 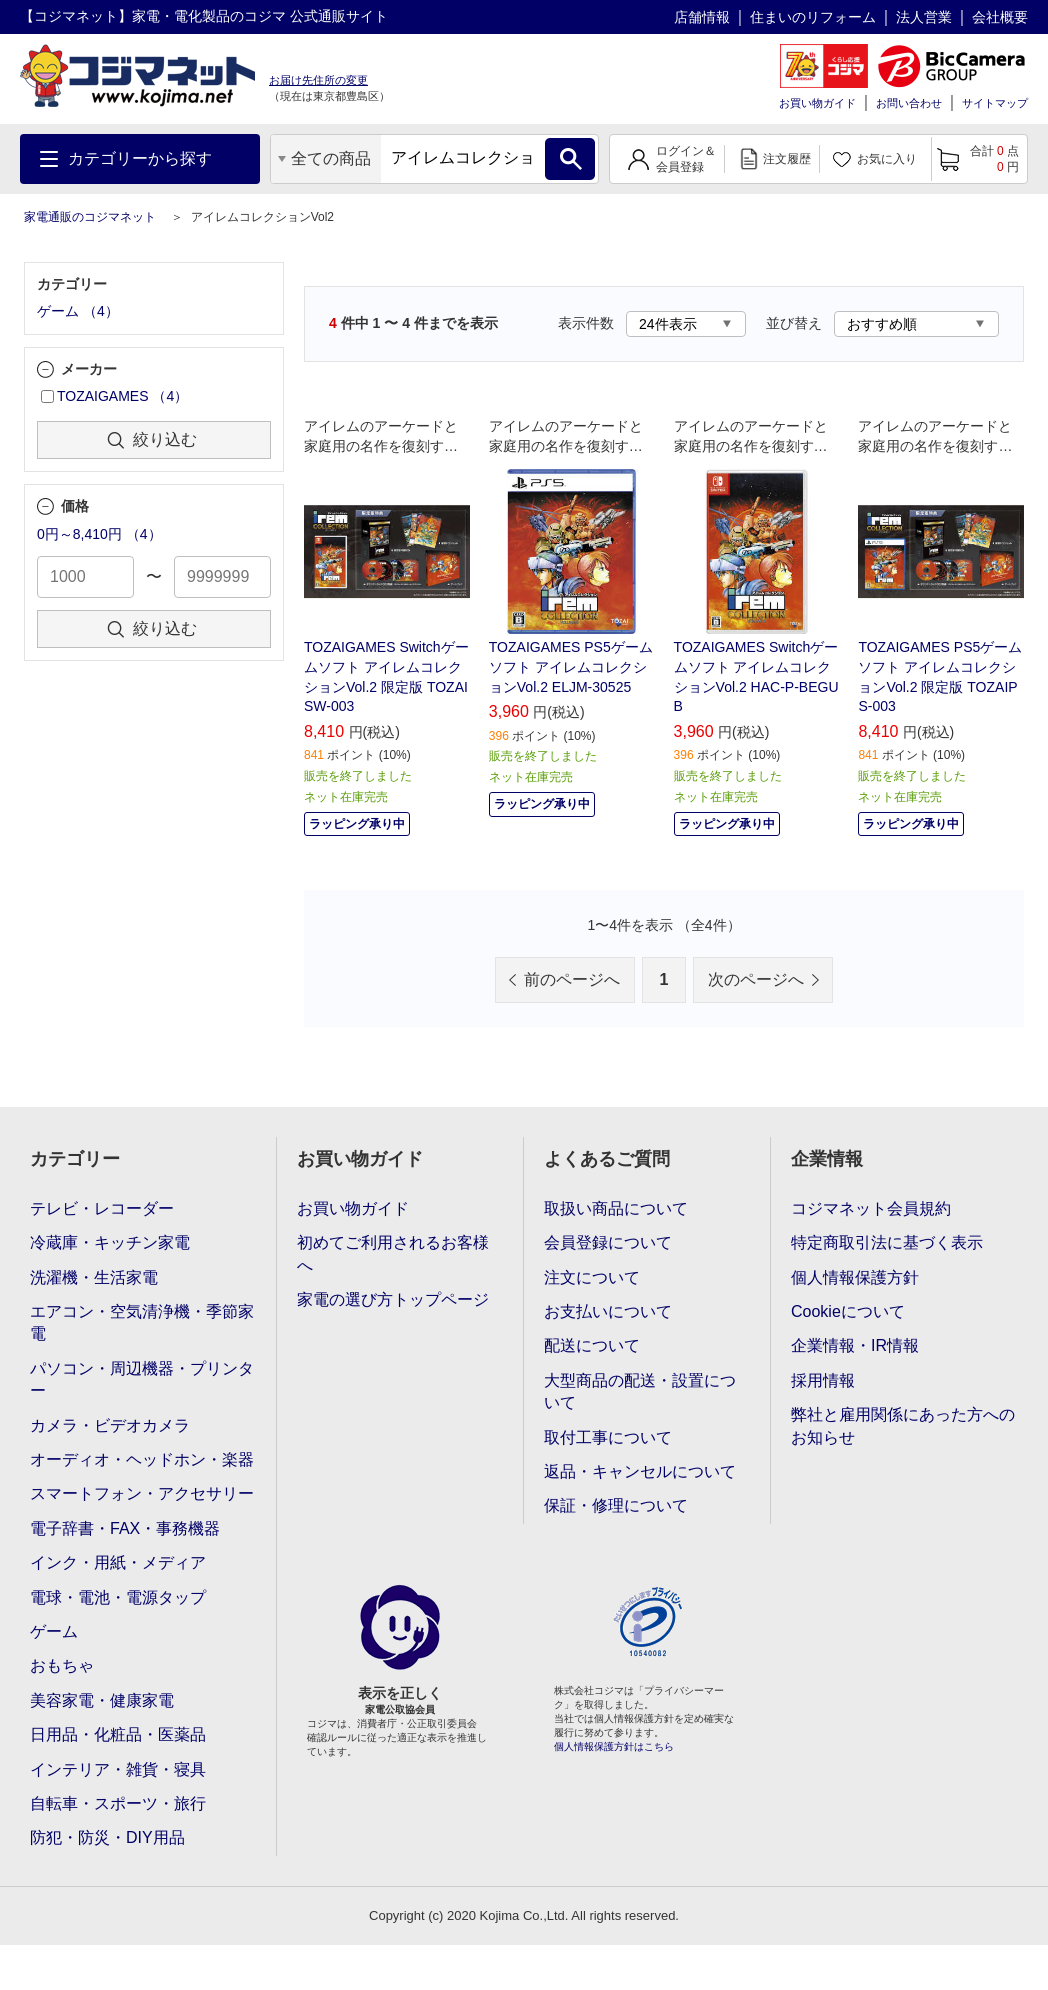 What do you see at coordinates (118, 1734) in the screenshot?
I see `日用品・化粧品・医薬品` at bounding box center [118, 1734].